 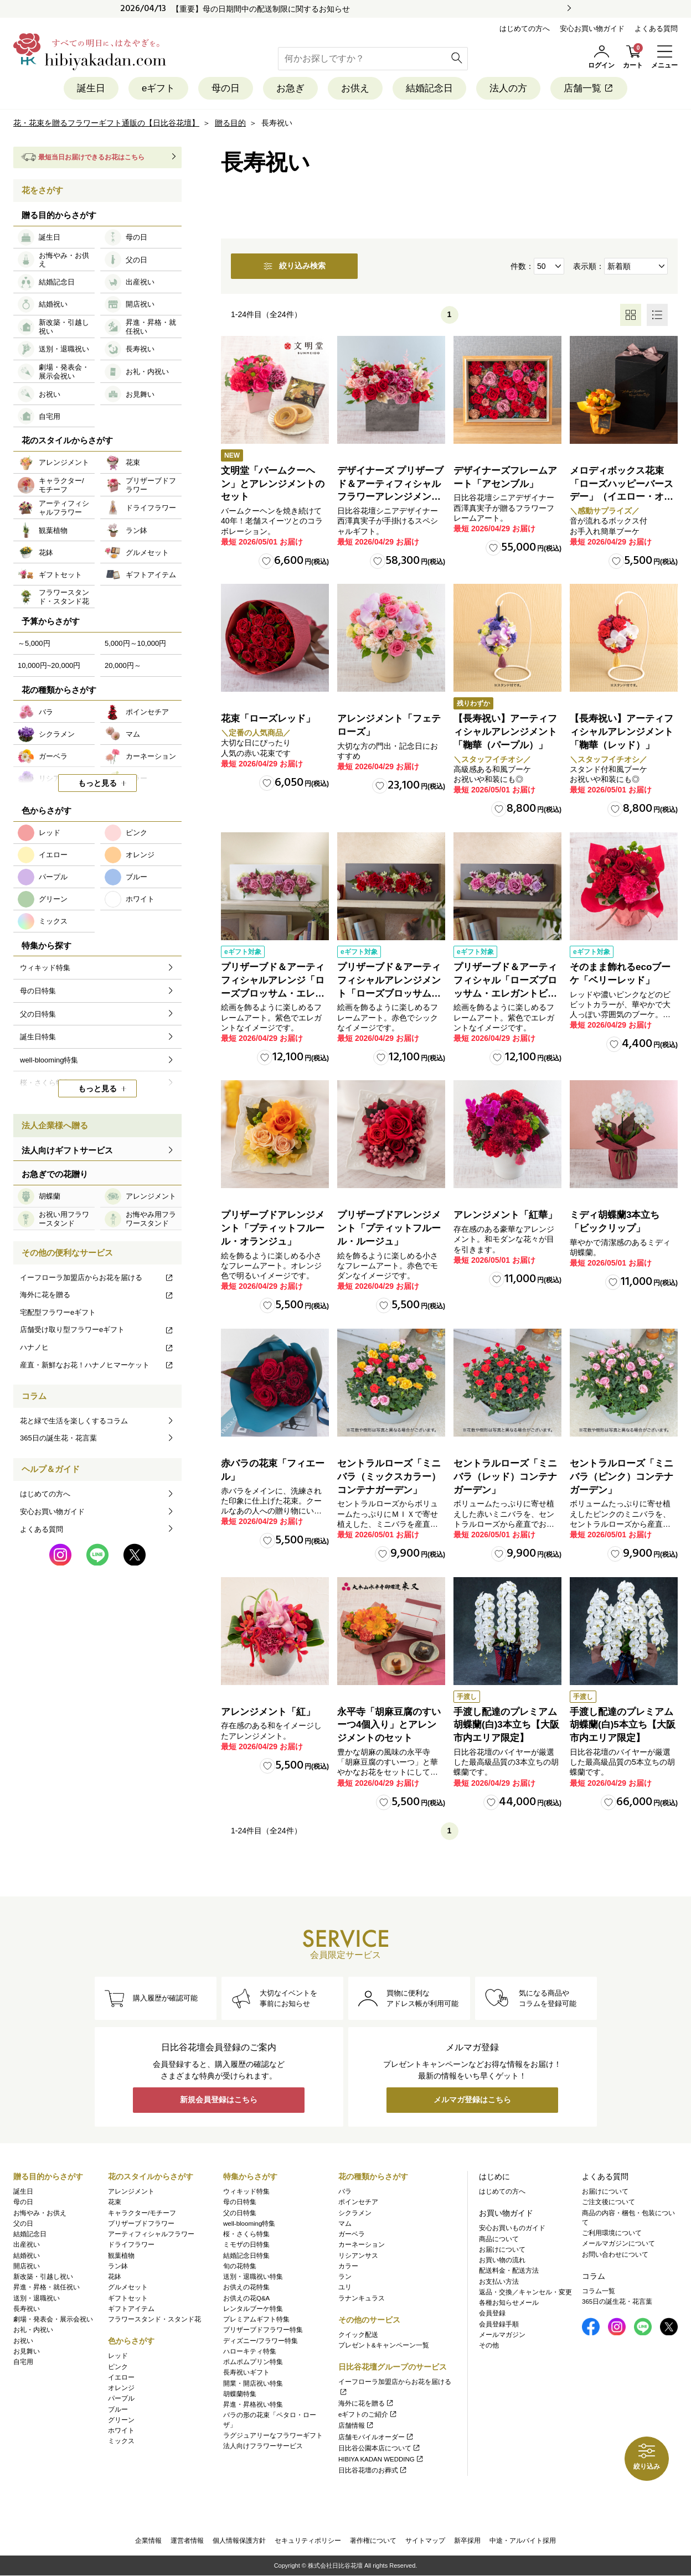 I want to click on 日比谷公園本店について, so click(x=379, y=2448).